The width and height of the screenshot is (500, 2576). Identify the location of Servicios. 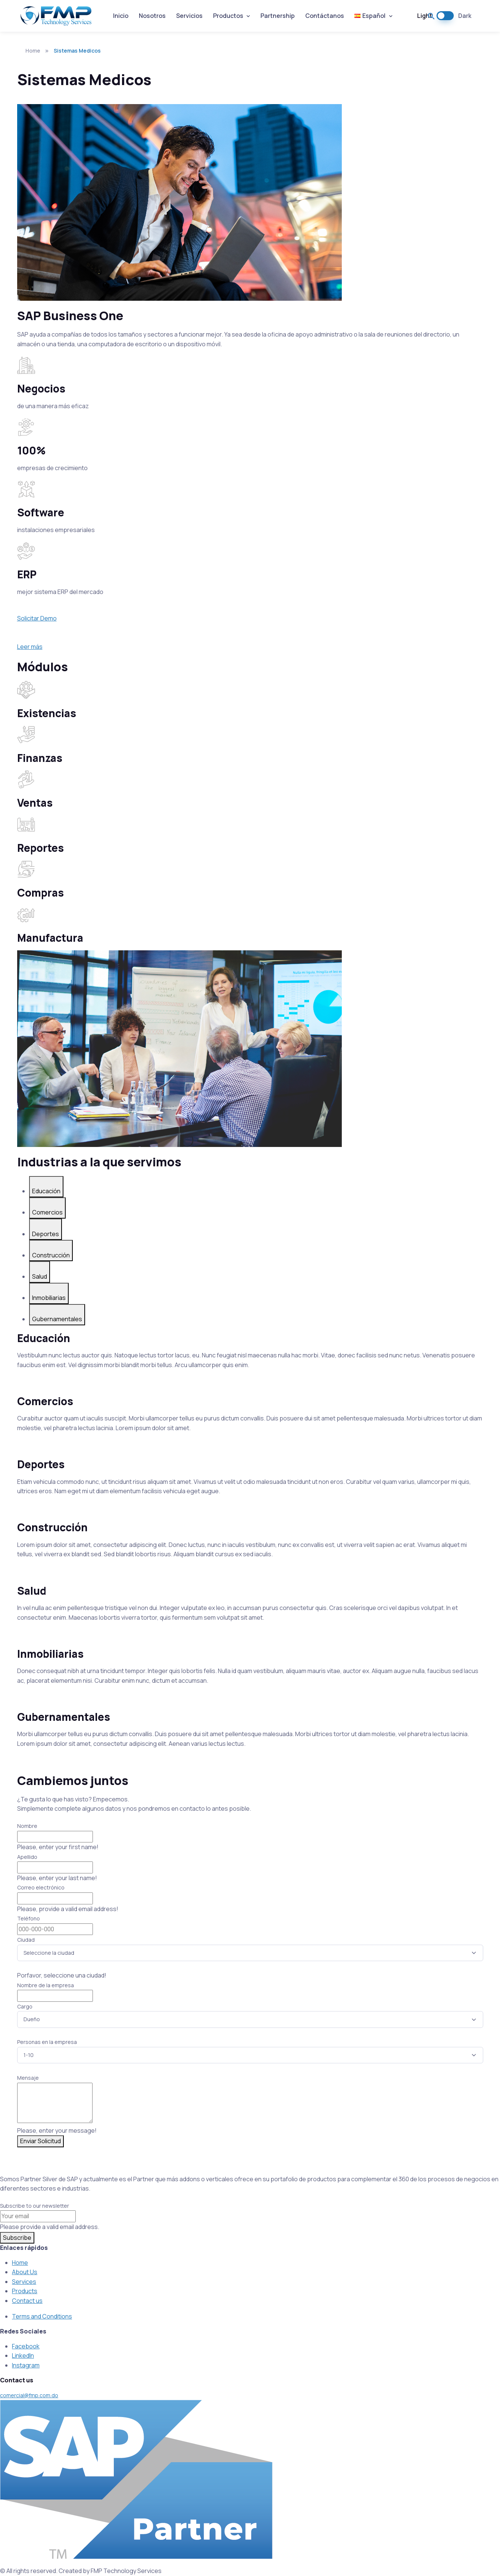
(189, 16).